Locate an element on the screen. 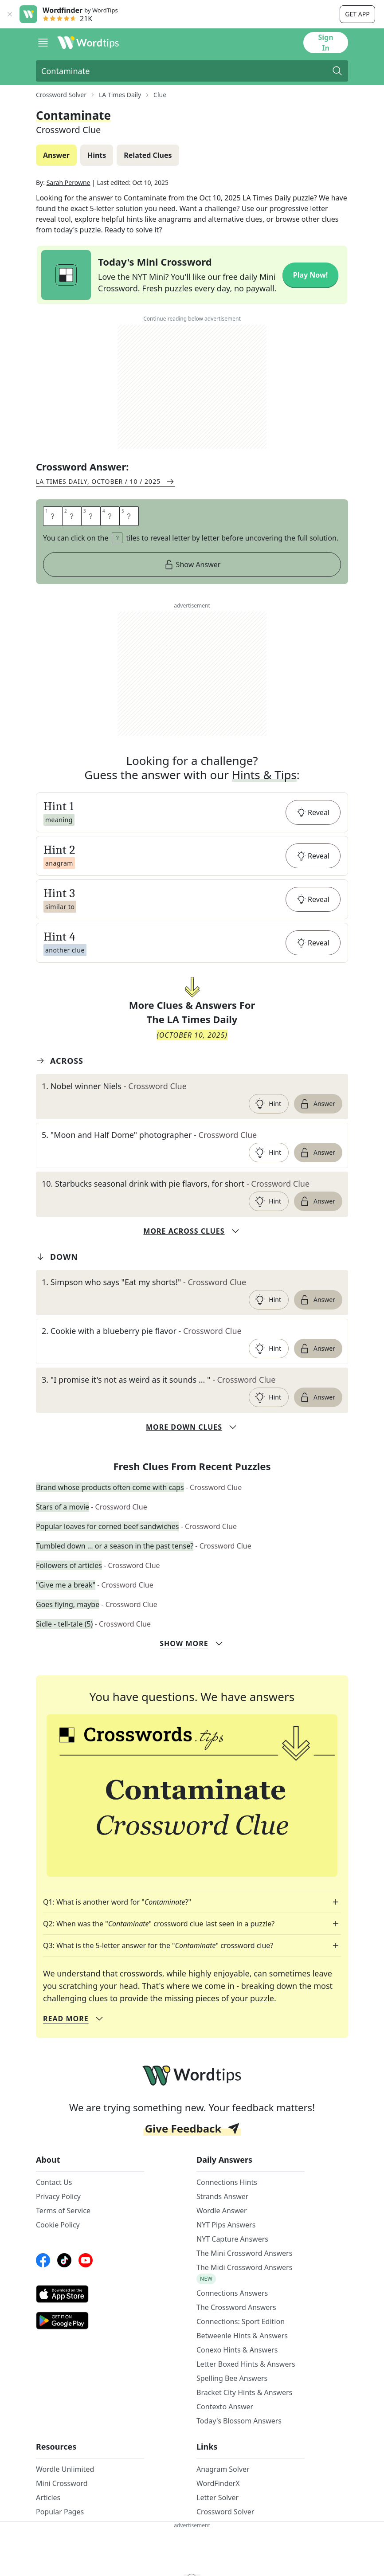 This screenshot has width=384, height=2576. NYT Capture Answers is located at coordinates (232, 2239).